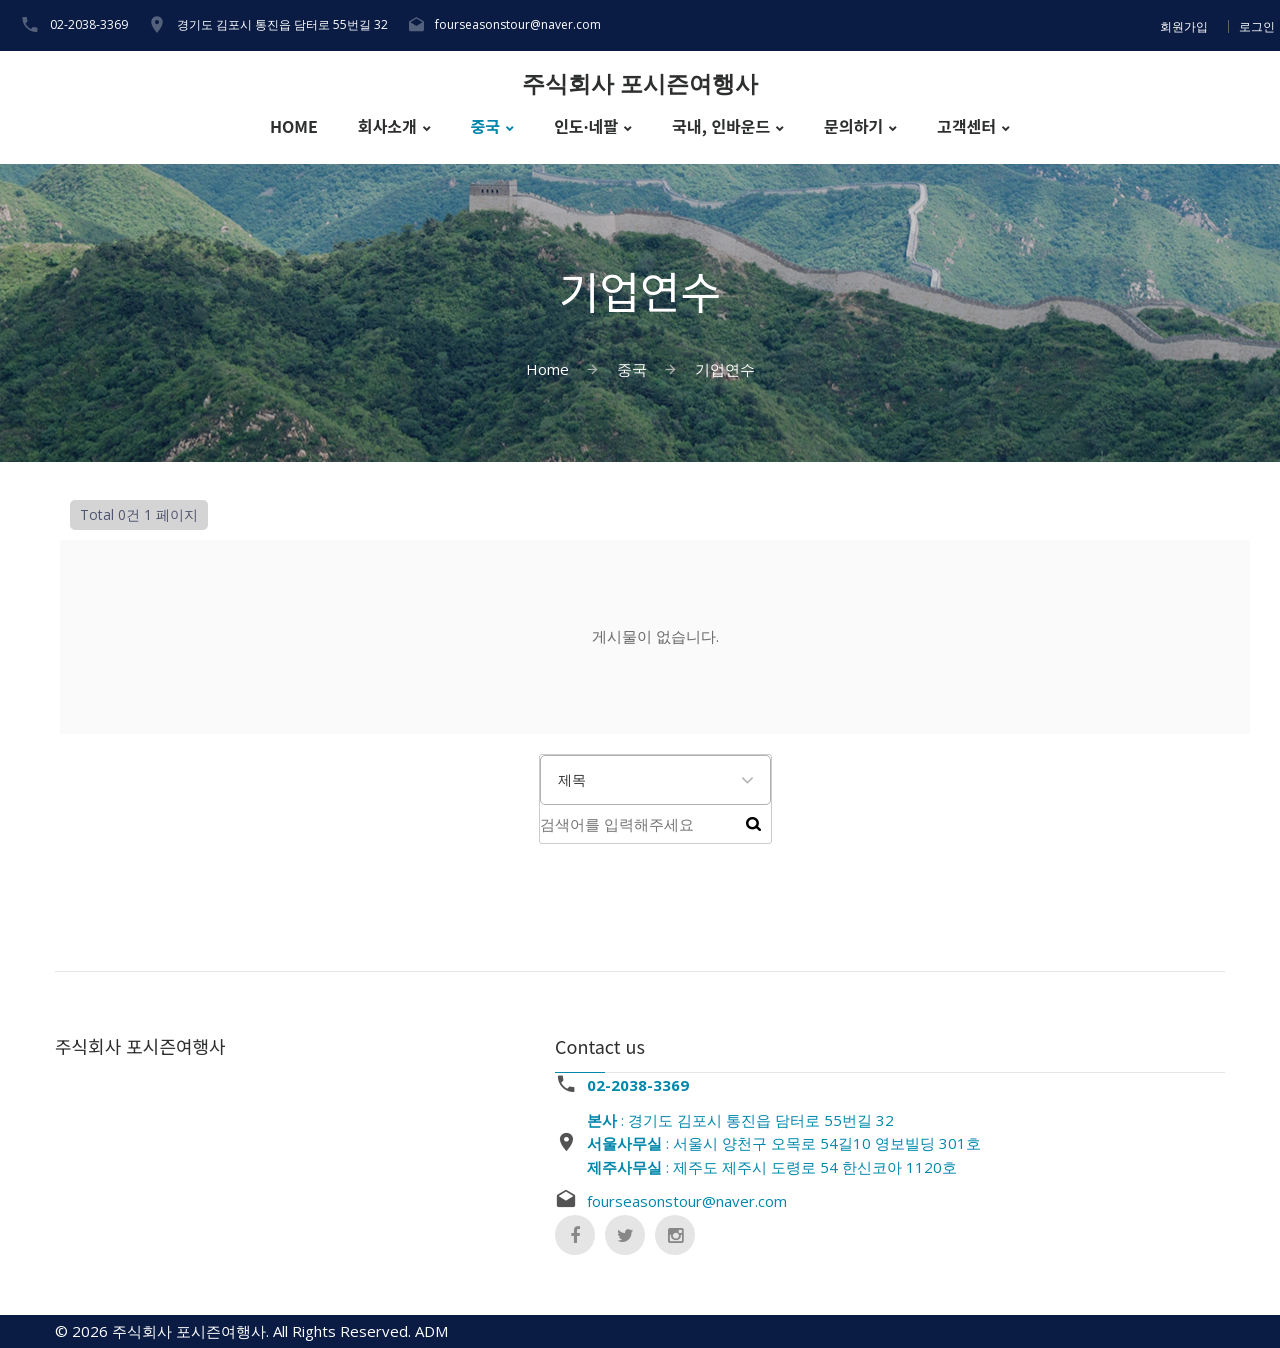  Describe the element at coordinates (853, 126) in the screenshot. I see `문의하기` at that location.